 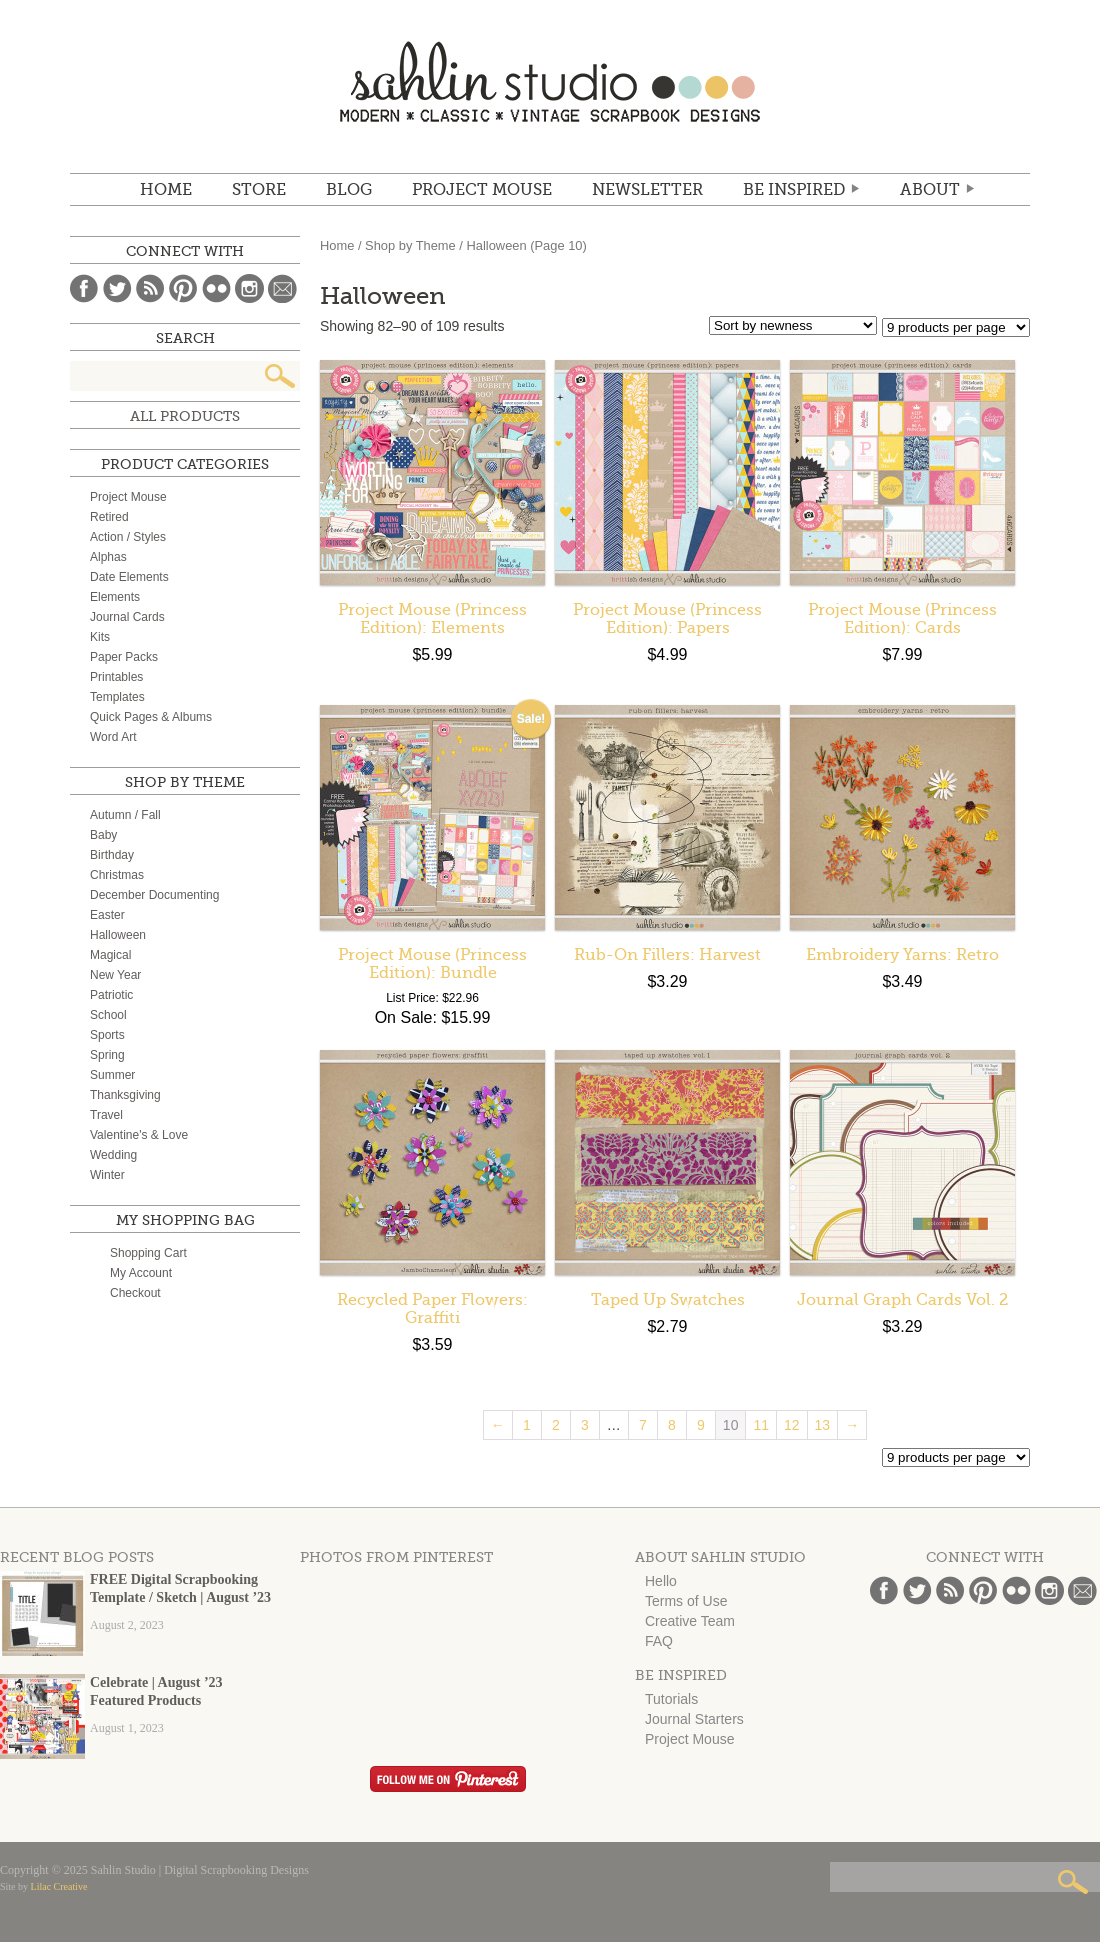 I want to click on School, so click(x=108, y=1015).